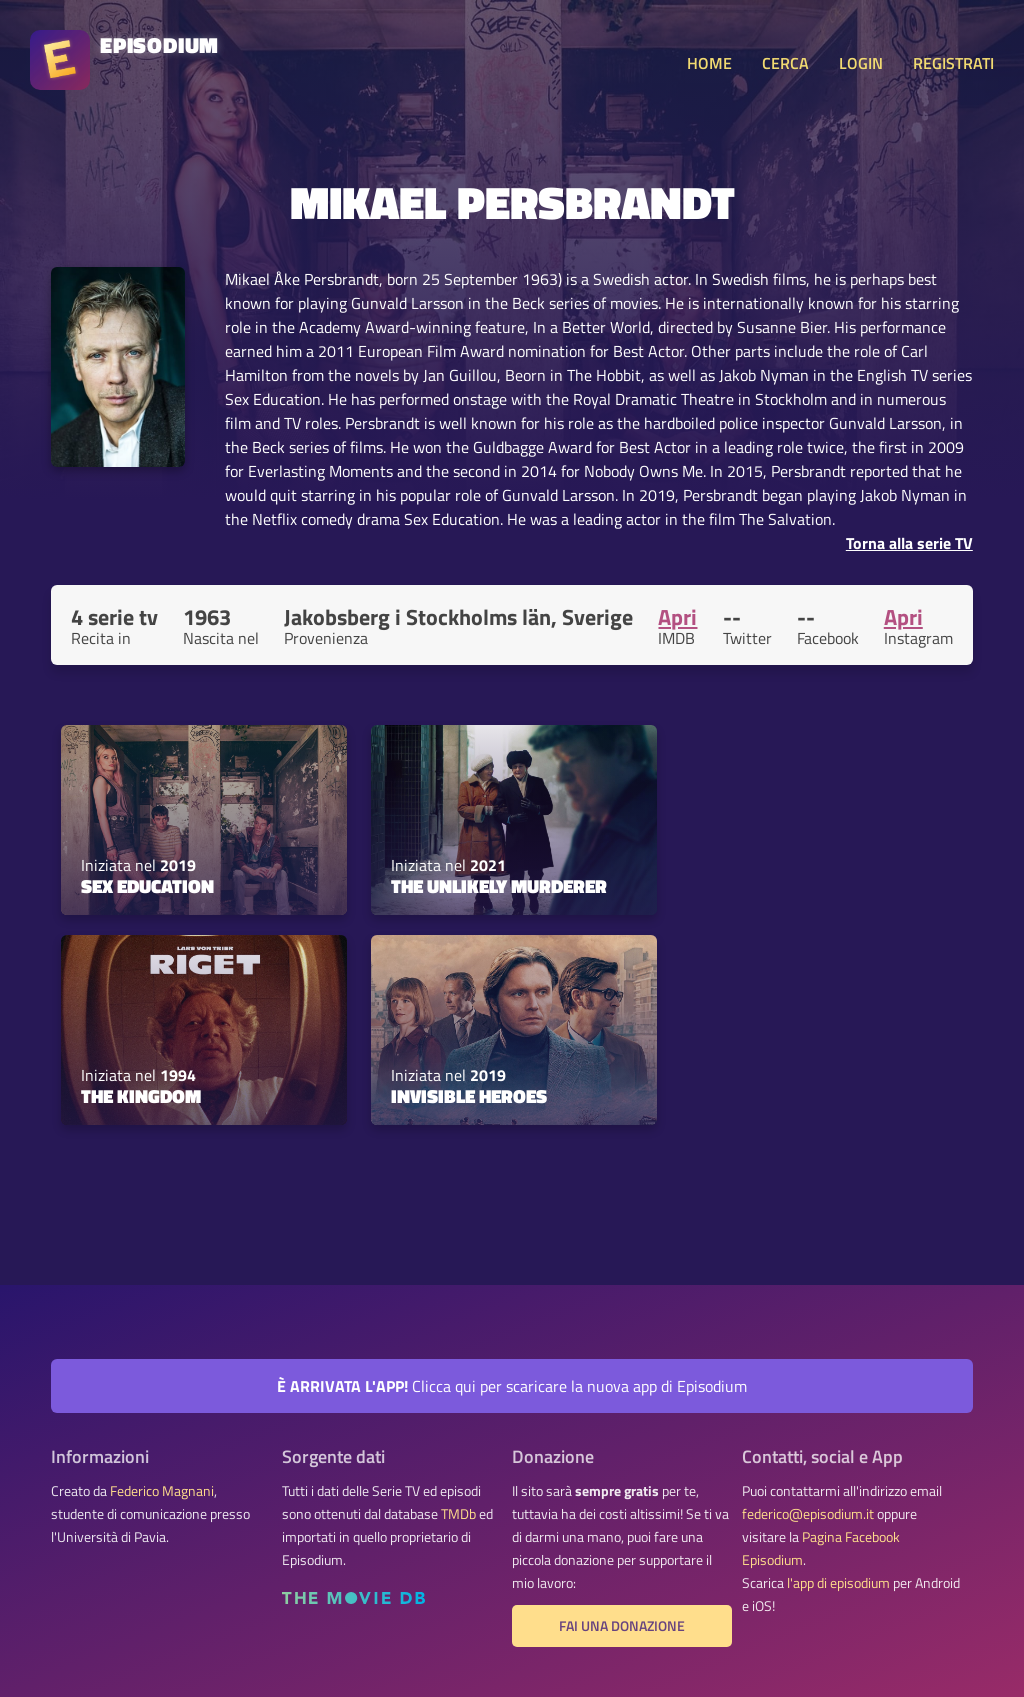 Image resolution: width=1024 pixels, height=1697 pixels. I want to click on REGISTRATI, so click(953, 63).